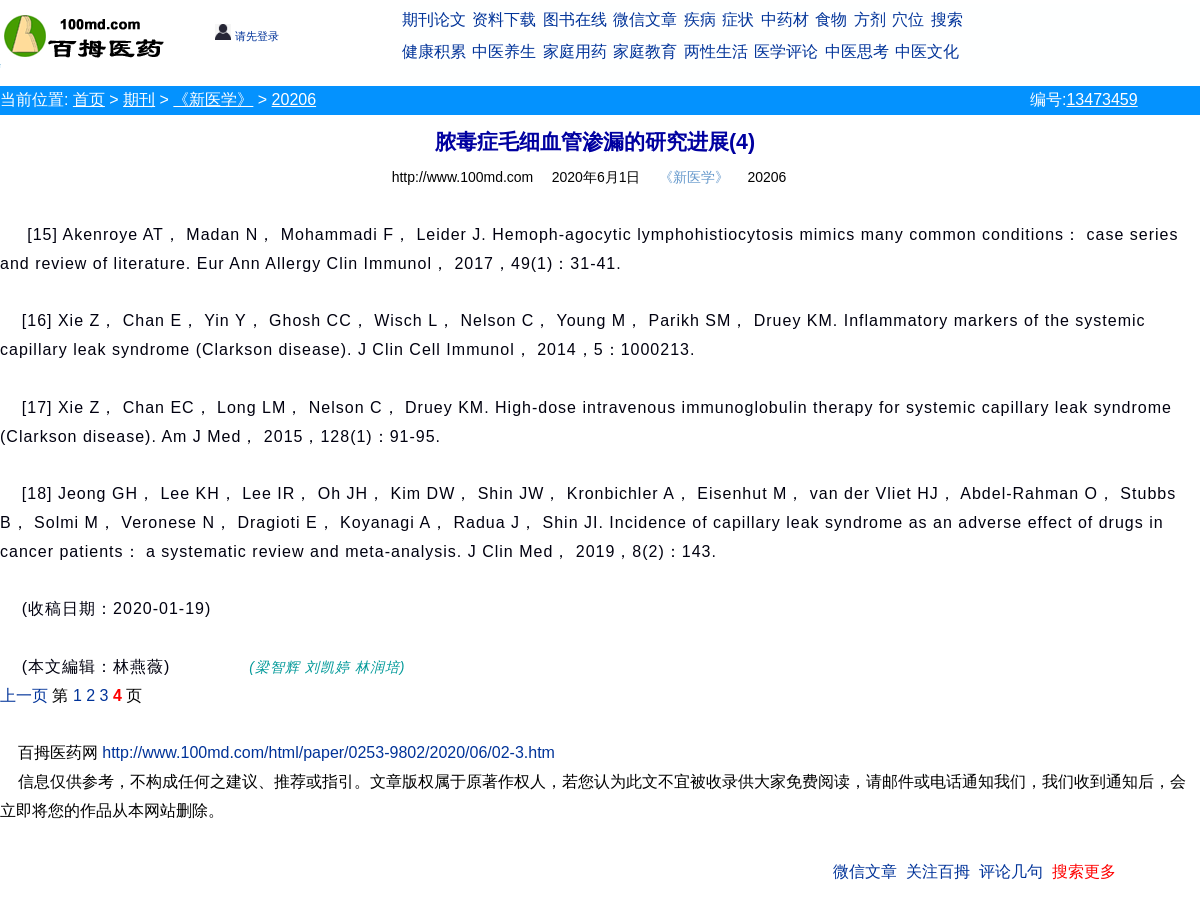 The height and width of the screenshot is (918, 1200). What do you see at coordinates (434, 51) in the screenshot?
I see `健康积累` at bounding box center [434, 51].